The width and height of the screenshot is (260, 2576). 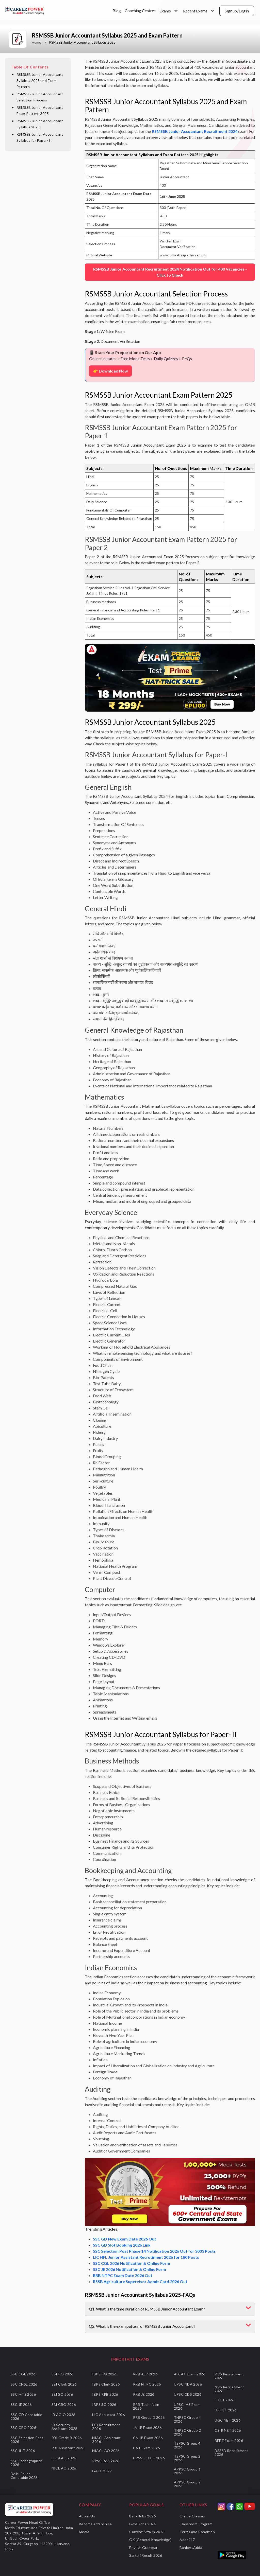 I want to click on APPSC Group 1 2026, so click(x=187, y=2471).